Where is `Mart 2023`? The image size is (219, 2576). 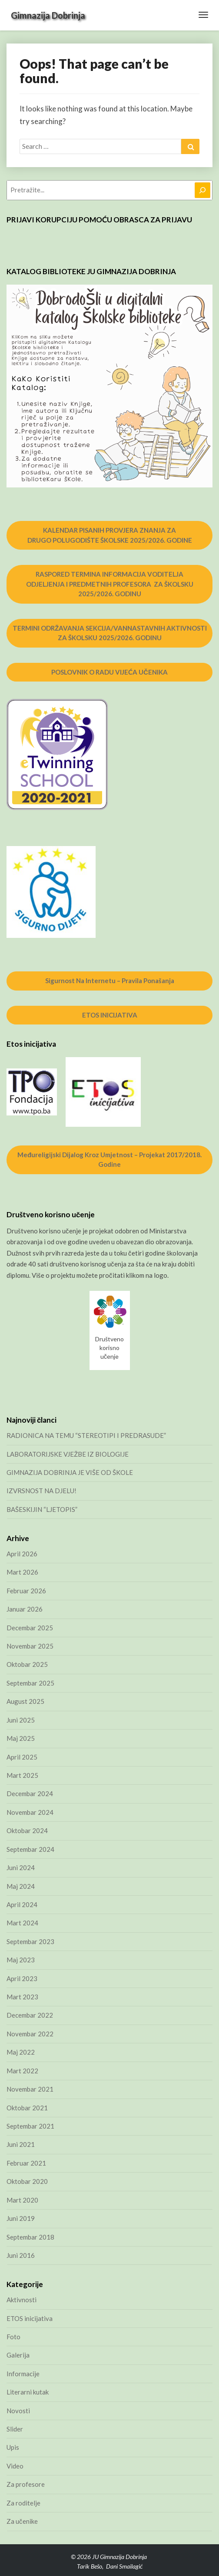
Mart 2023 is located at coordinates (22, 1997).